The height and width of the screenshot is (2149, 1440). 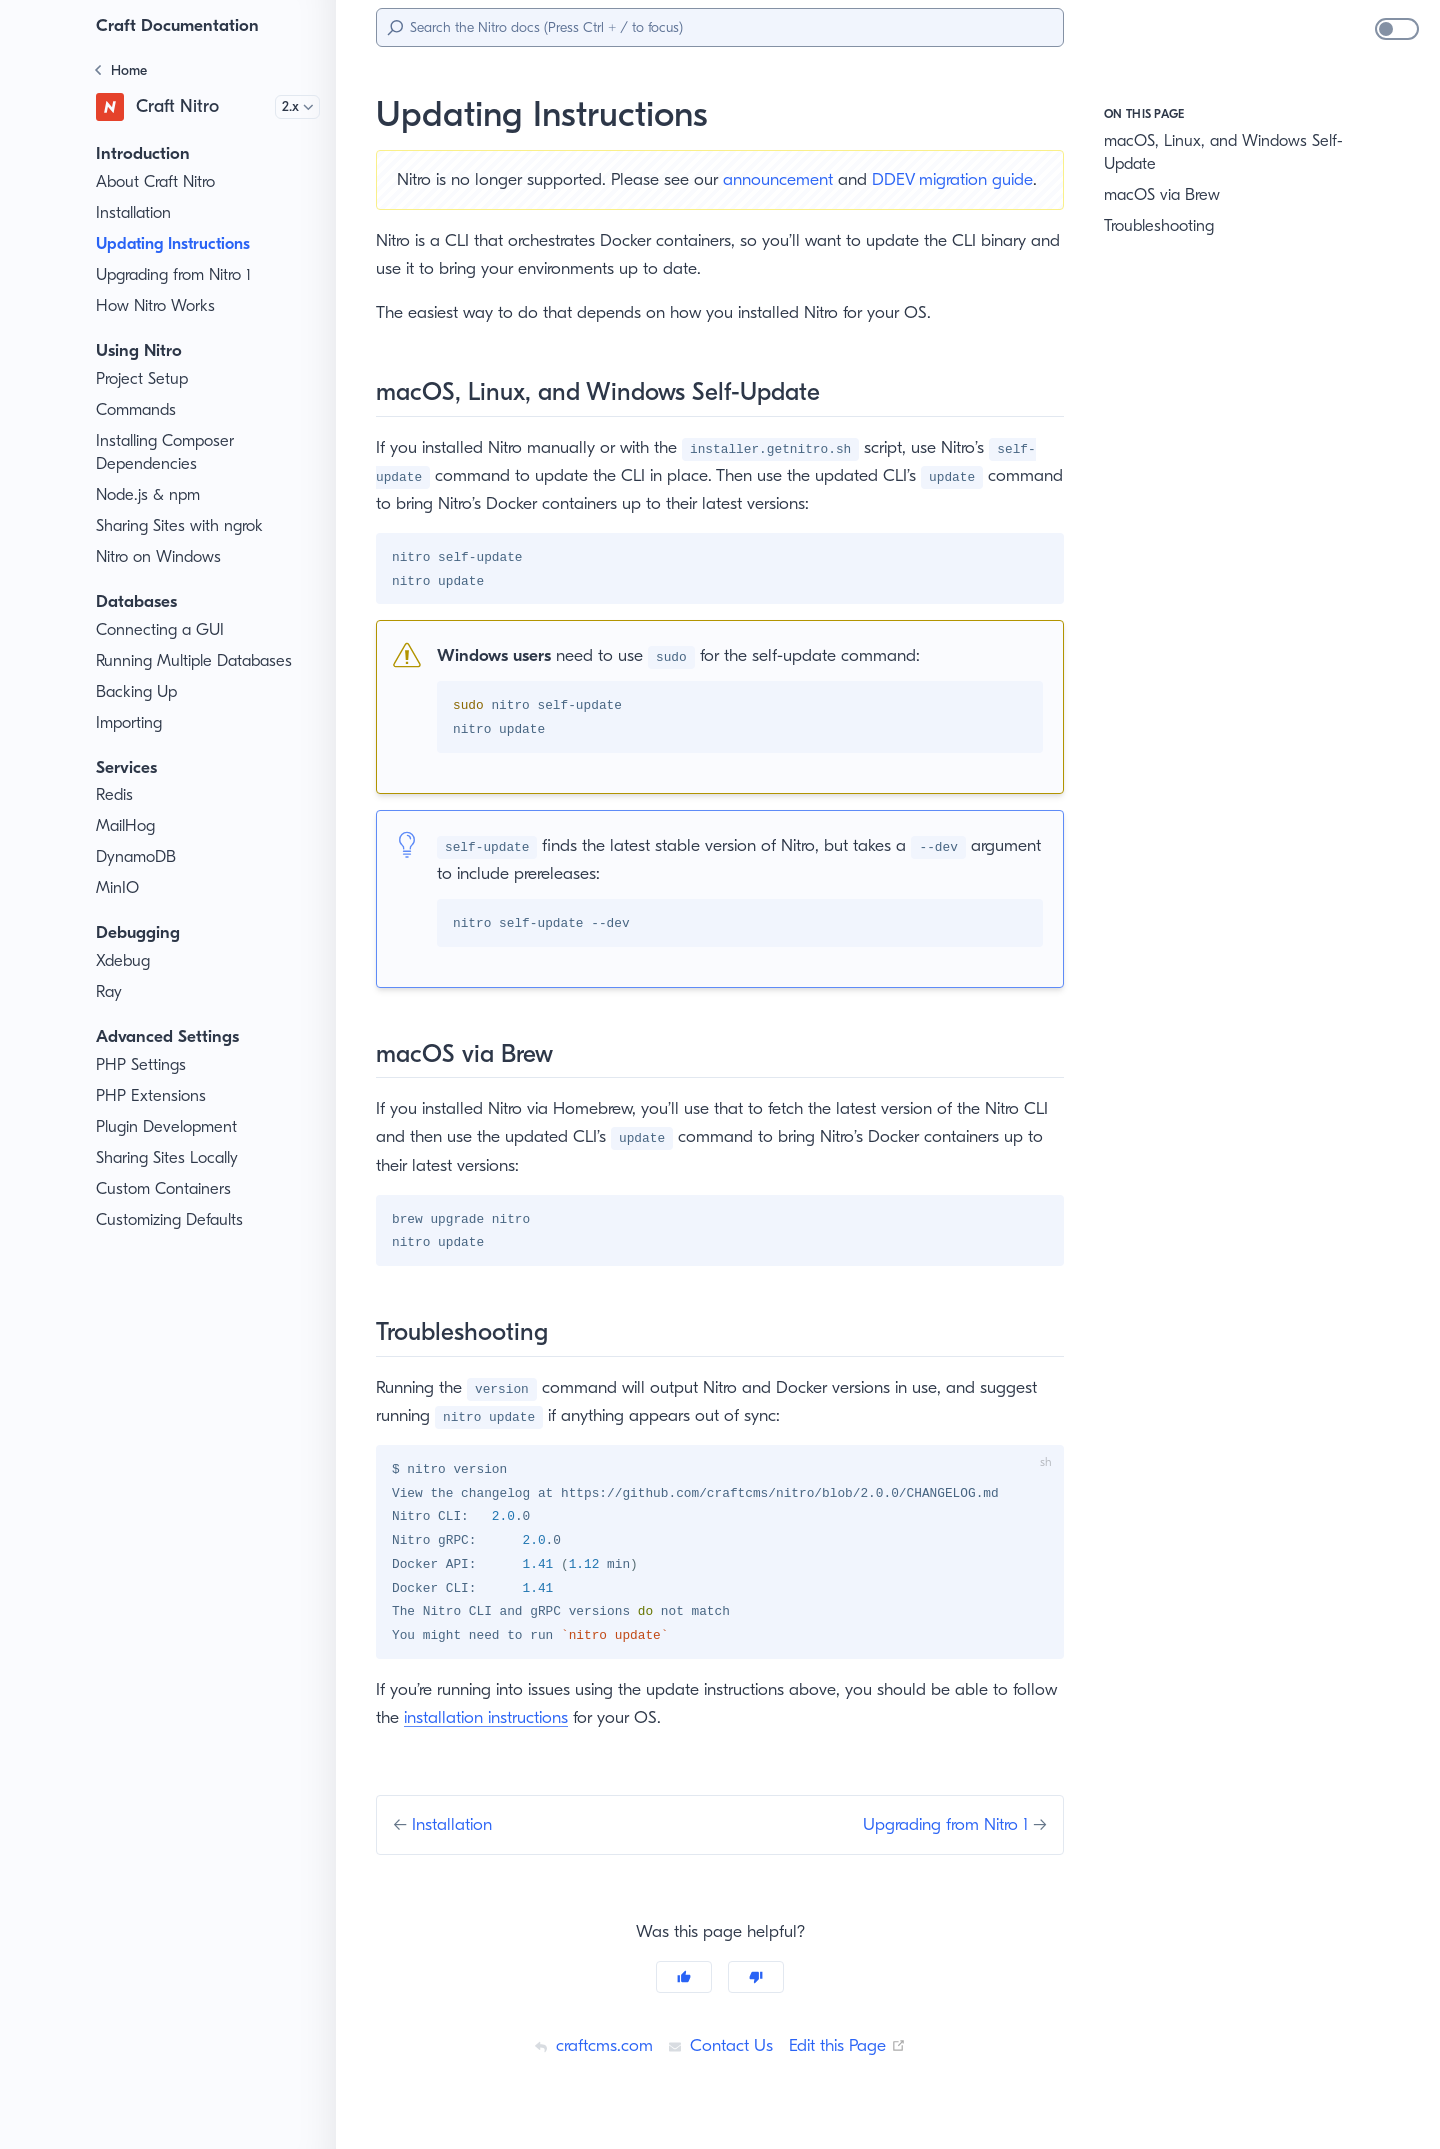 What do you see at coordinates (144, 1065) in the screenshot?
I see `PHP Settings` at bounding box center [144, 1065].